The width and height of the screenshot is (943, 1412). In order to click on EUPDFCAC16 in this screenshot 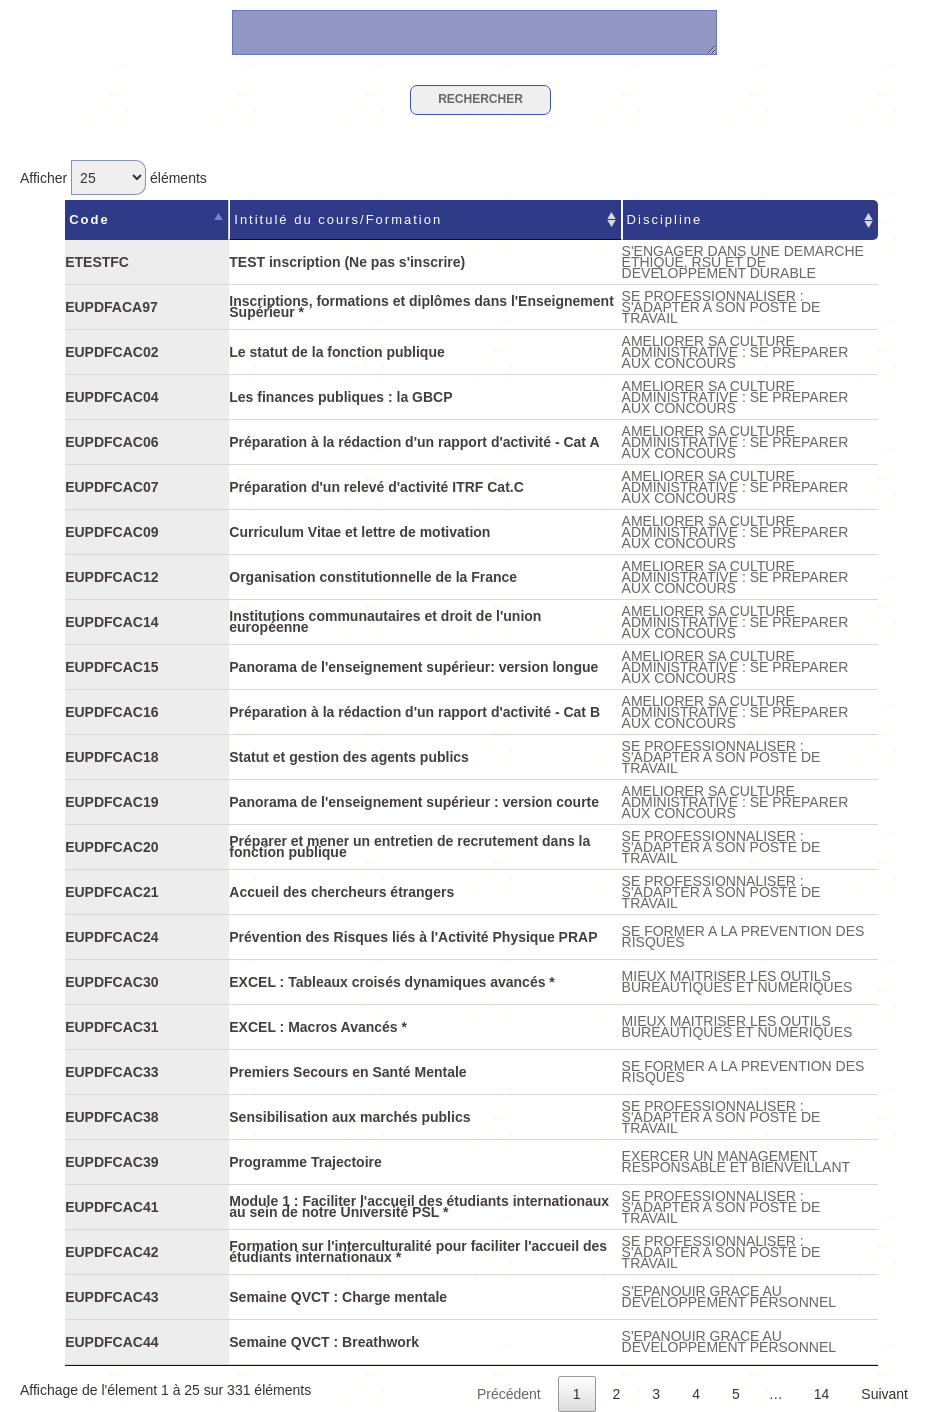, I will do `click(111, 712)`.